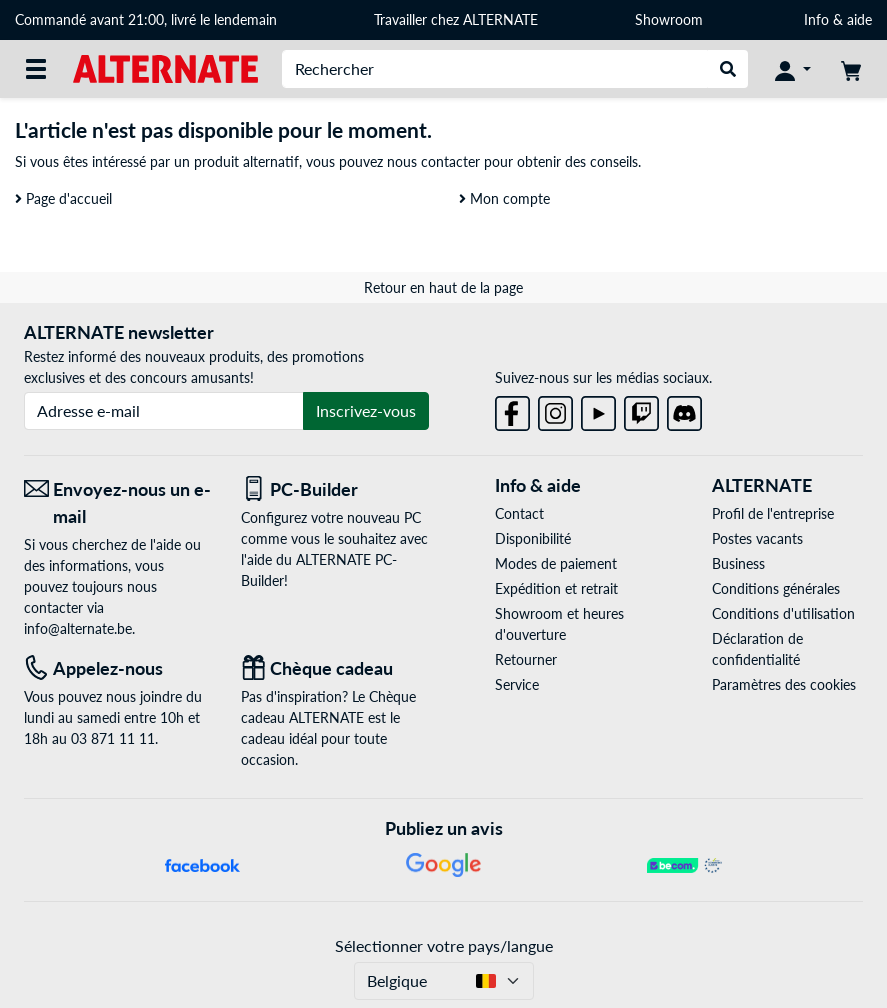 The height and width of the screenshot is (1008, 887). What do you see at coordinates (783, 613) in the screenshot?
I see `Conditions d'utilisation` at bounding box center [783, 613].